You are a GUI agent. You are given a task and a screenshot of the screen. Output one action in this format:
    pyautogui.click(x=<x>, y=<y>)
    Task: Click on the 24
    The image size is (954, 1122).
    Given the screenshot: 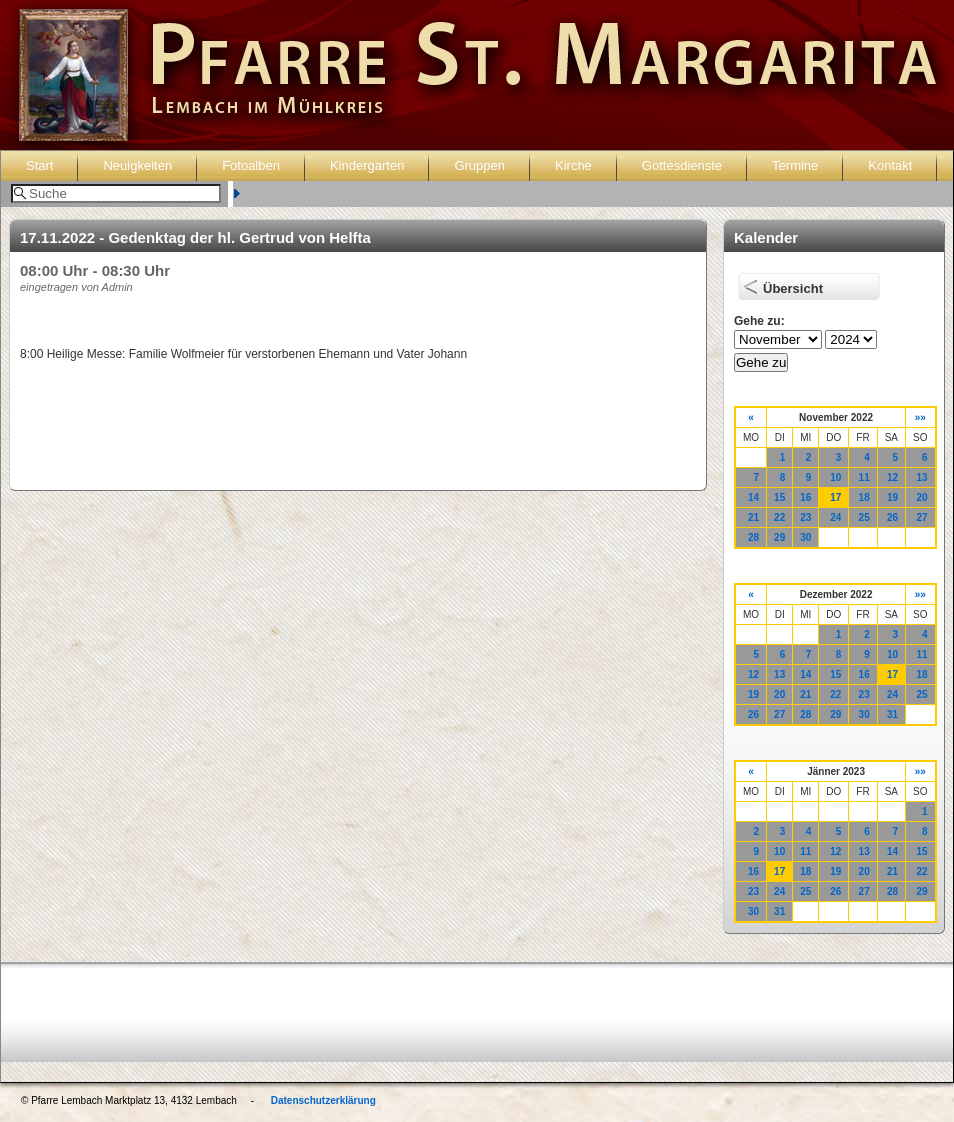 What is the action you would take?
    pyautogui.click(x=835, y=517)
    